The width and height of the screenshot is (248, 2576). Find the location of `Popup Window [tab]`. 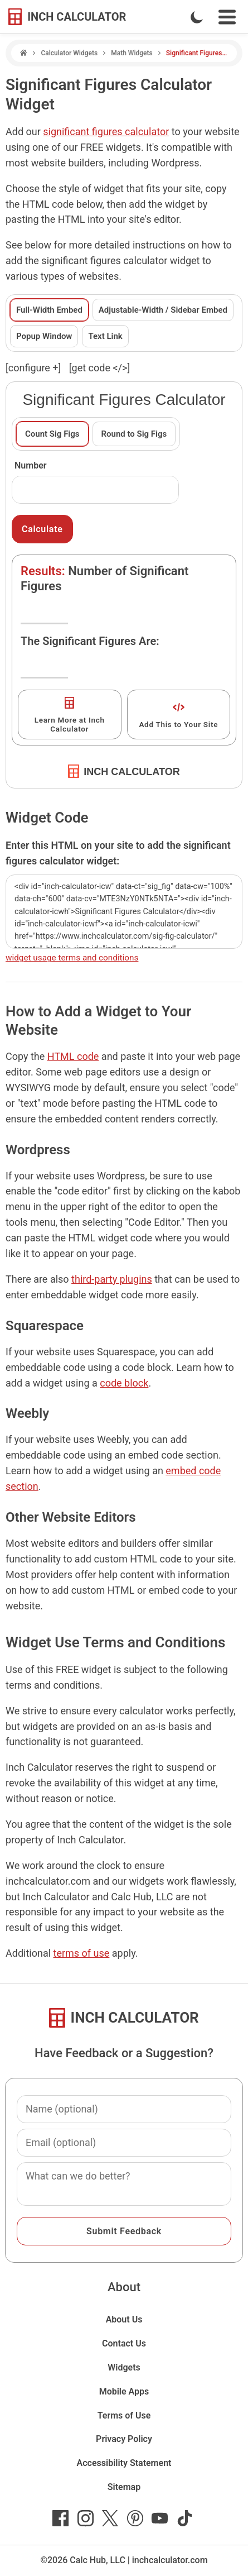

Popup Window [tab] is located at coordinates (44, 336).